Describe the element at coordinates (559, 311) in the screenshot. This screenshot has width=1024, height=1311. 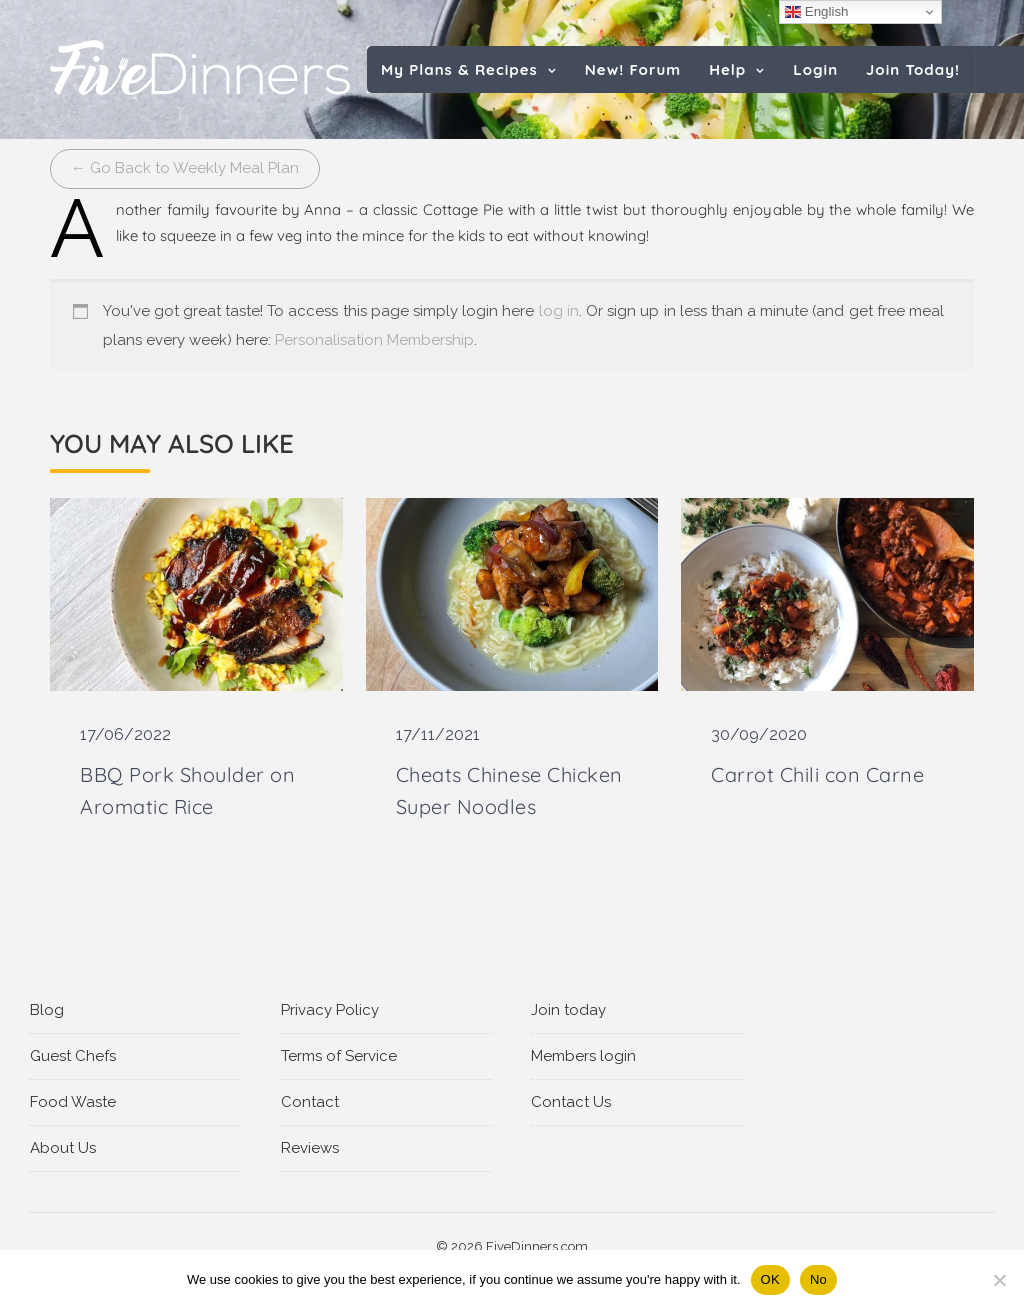
I see `log in` at that location.